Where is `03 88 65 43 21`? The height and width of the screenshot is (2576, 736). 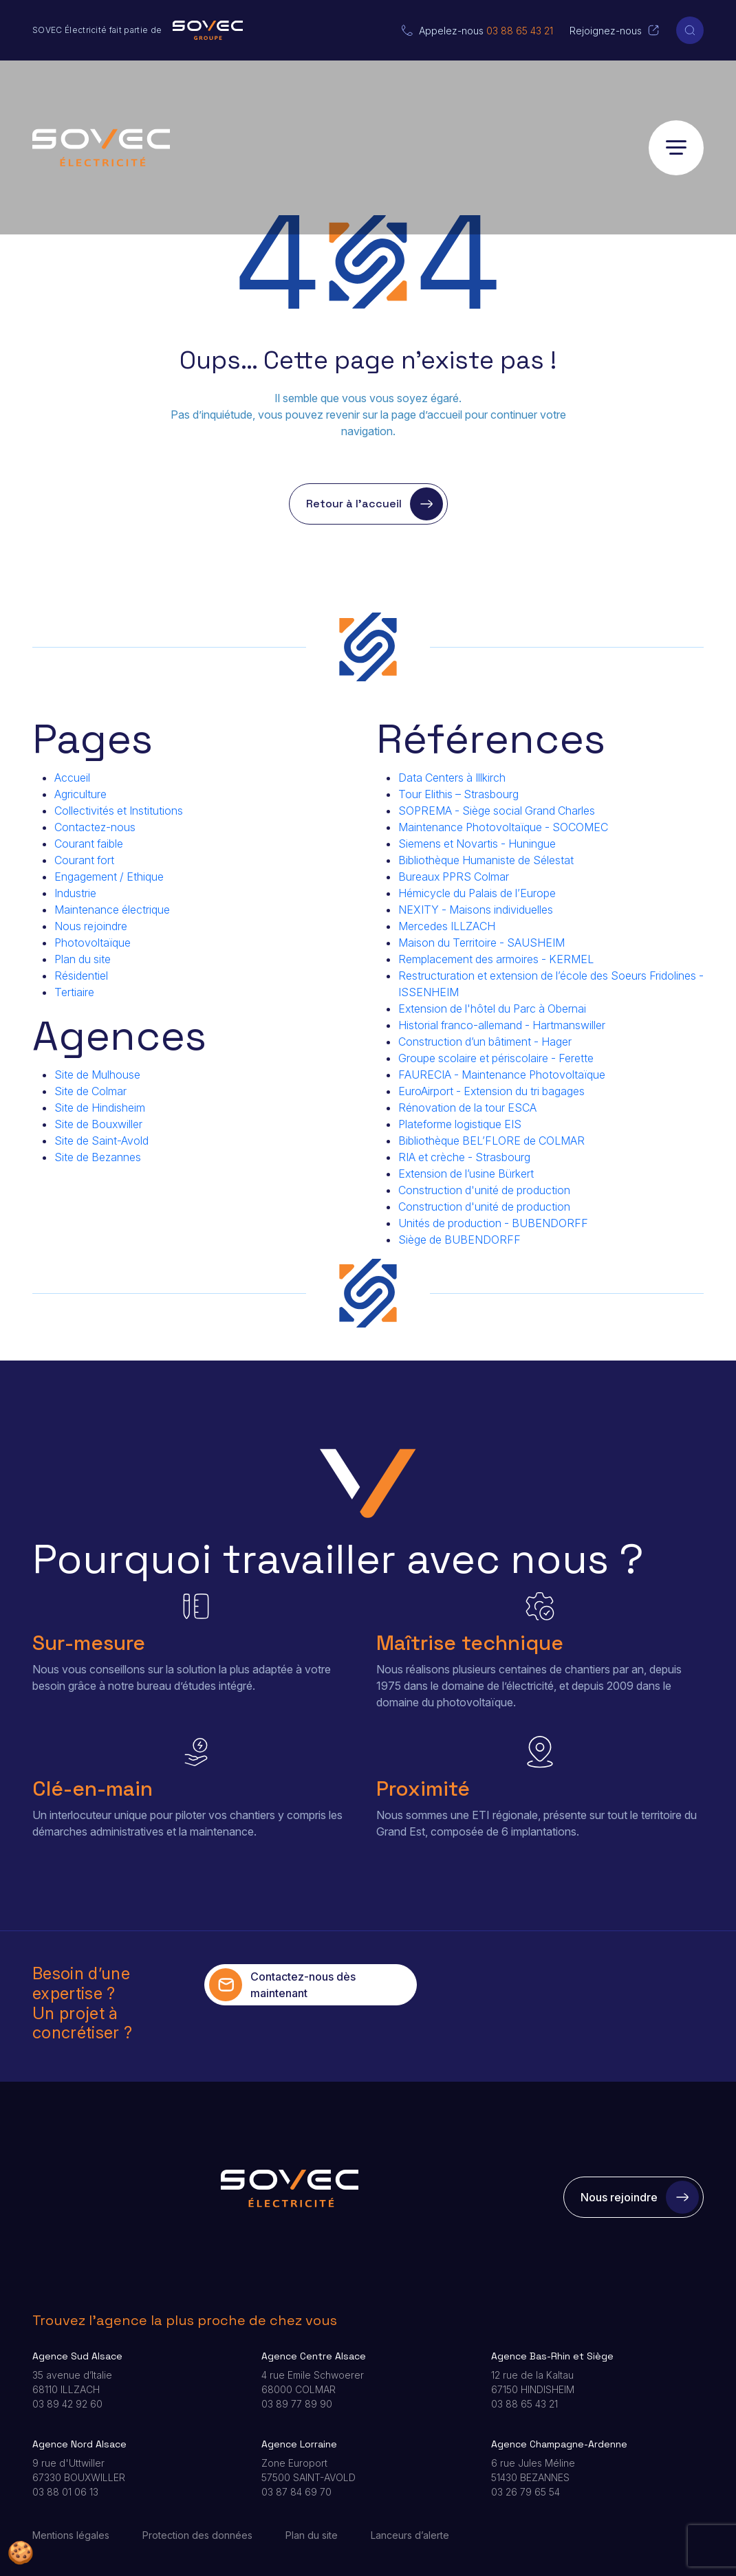
03 88 65 43 21 is located at coordinates (519, 30).